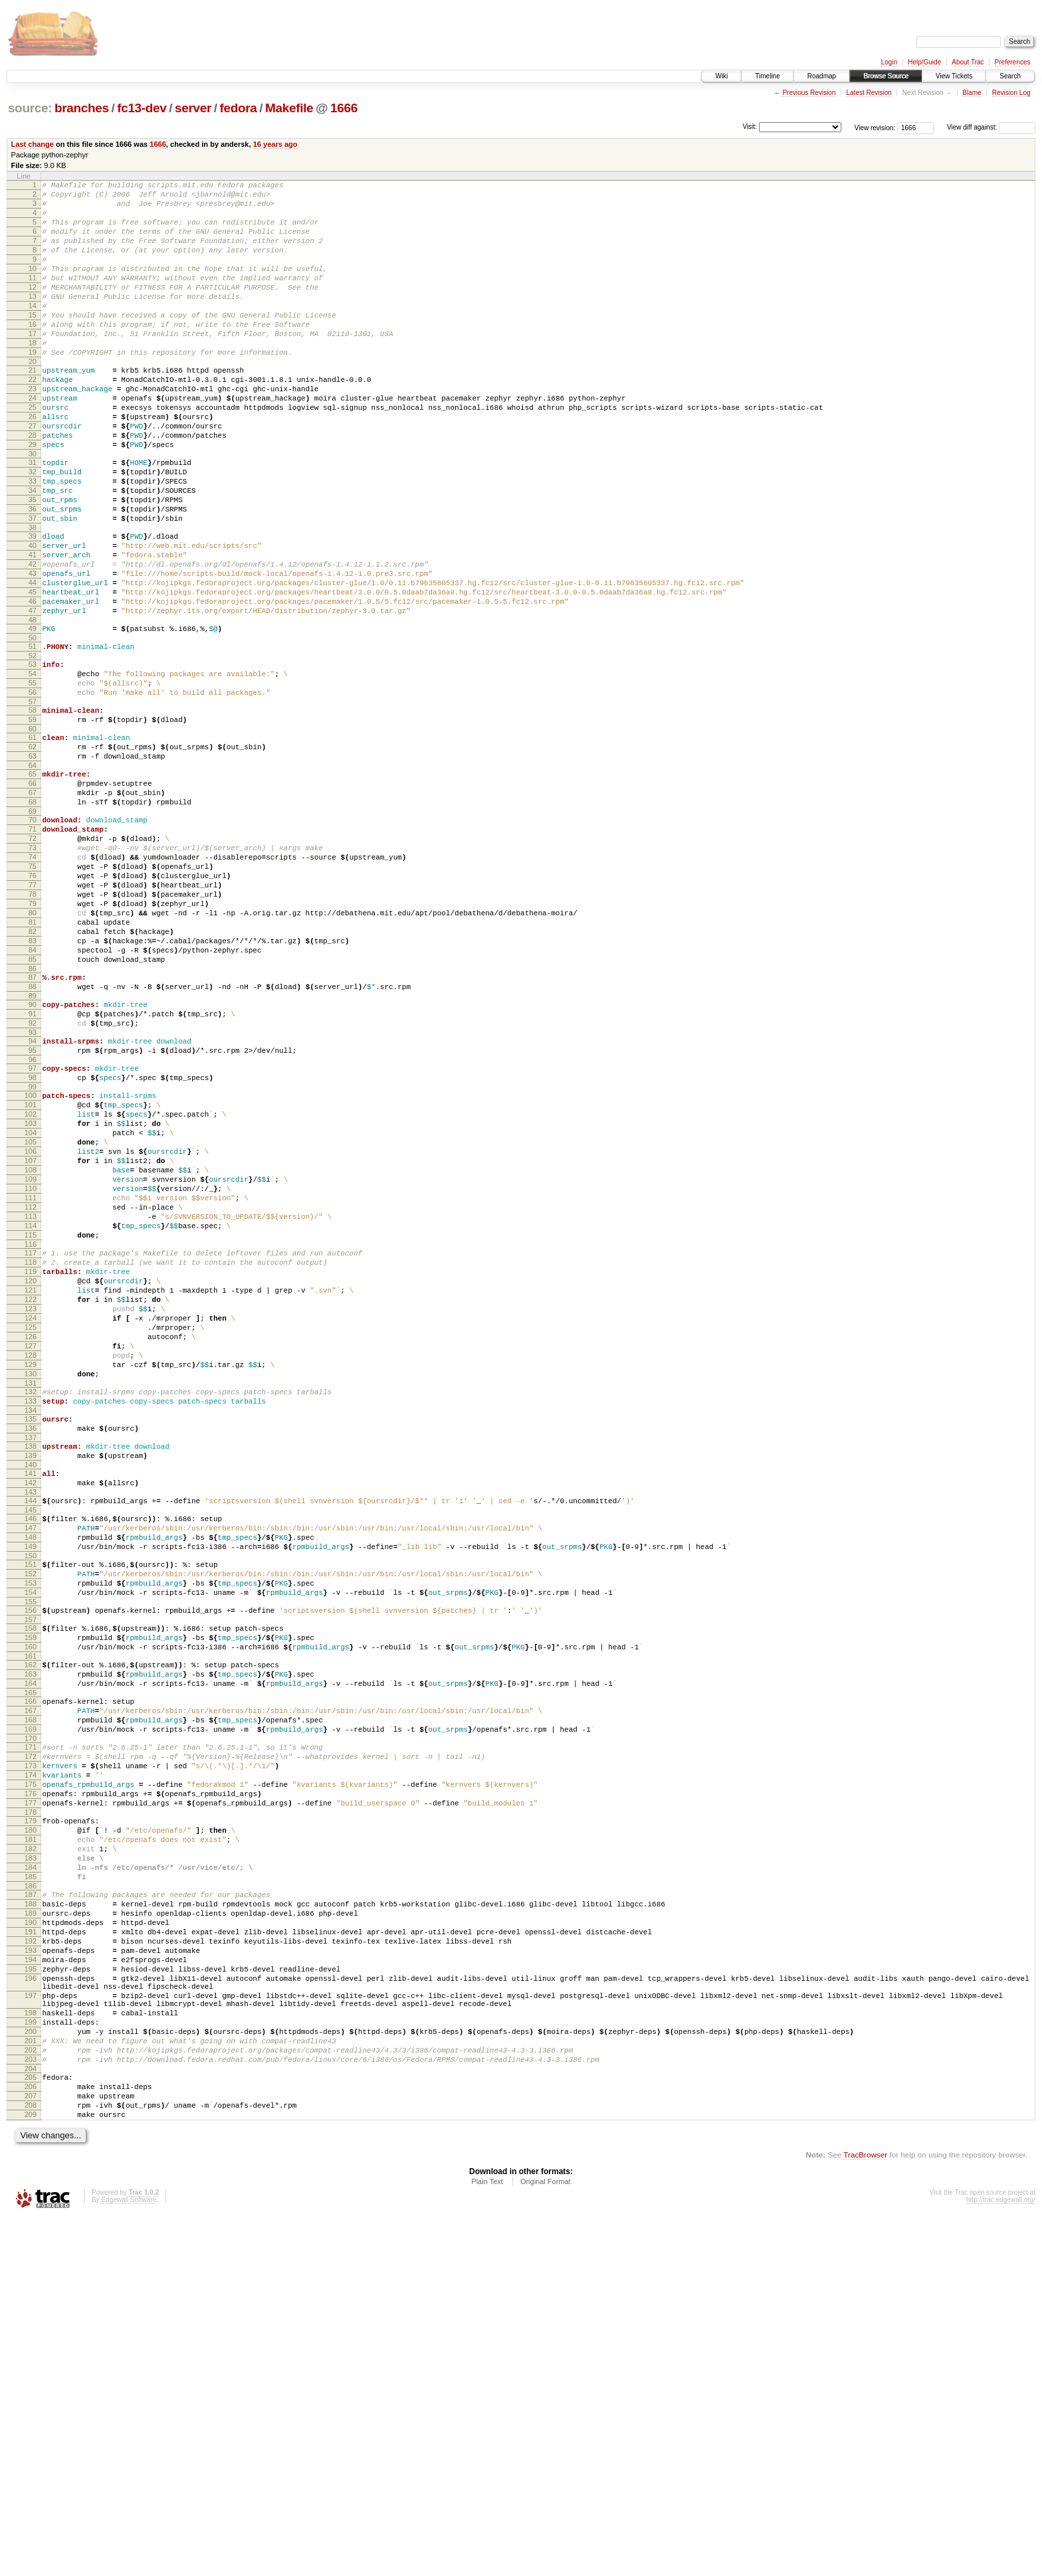  I want to click on 37, so click(33, 586).